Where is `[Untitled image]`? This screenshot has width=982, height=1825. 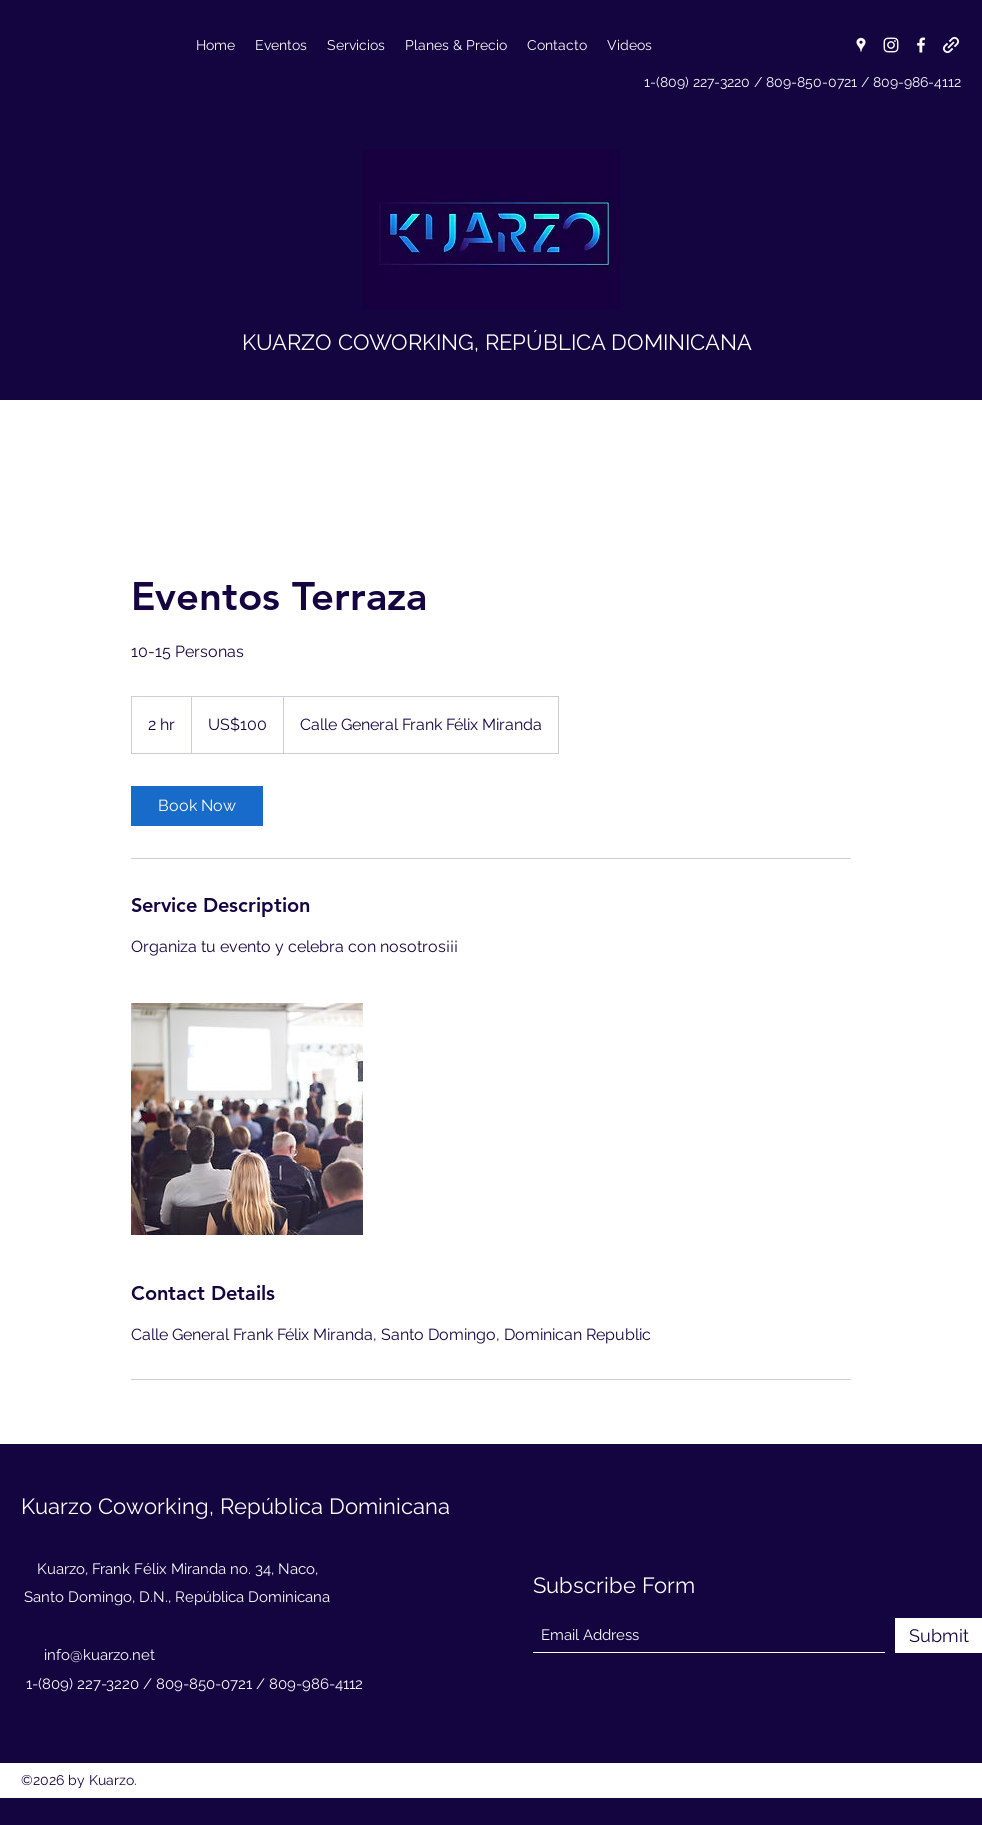 [Untitled image] is located at coordinates (247, 1119).